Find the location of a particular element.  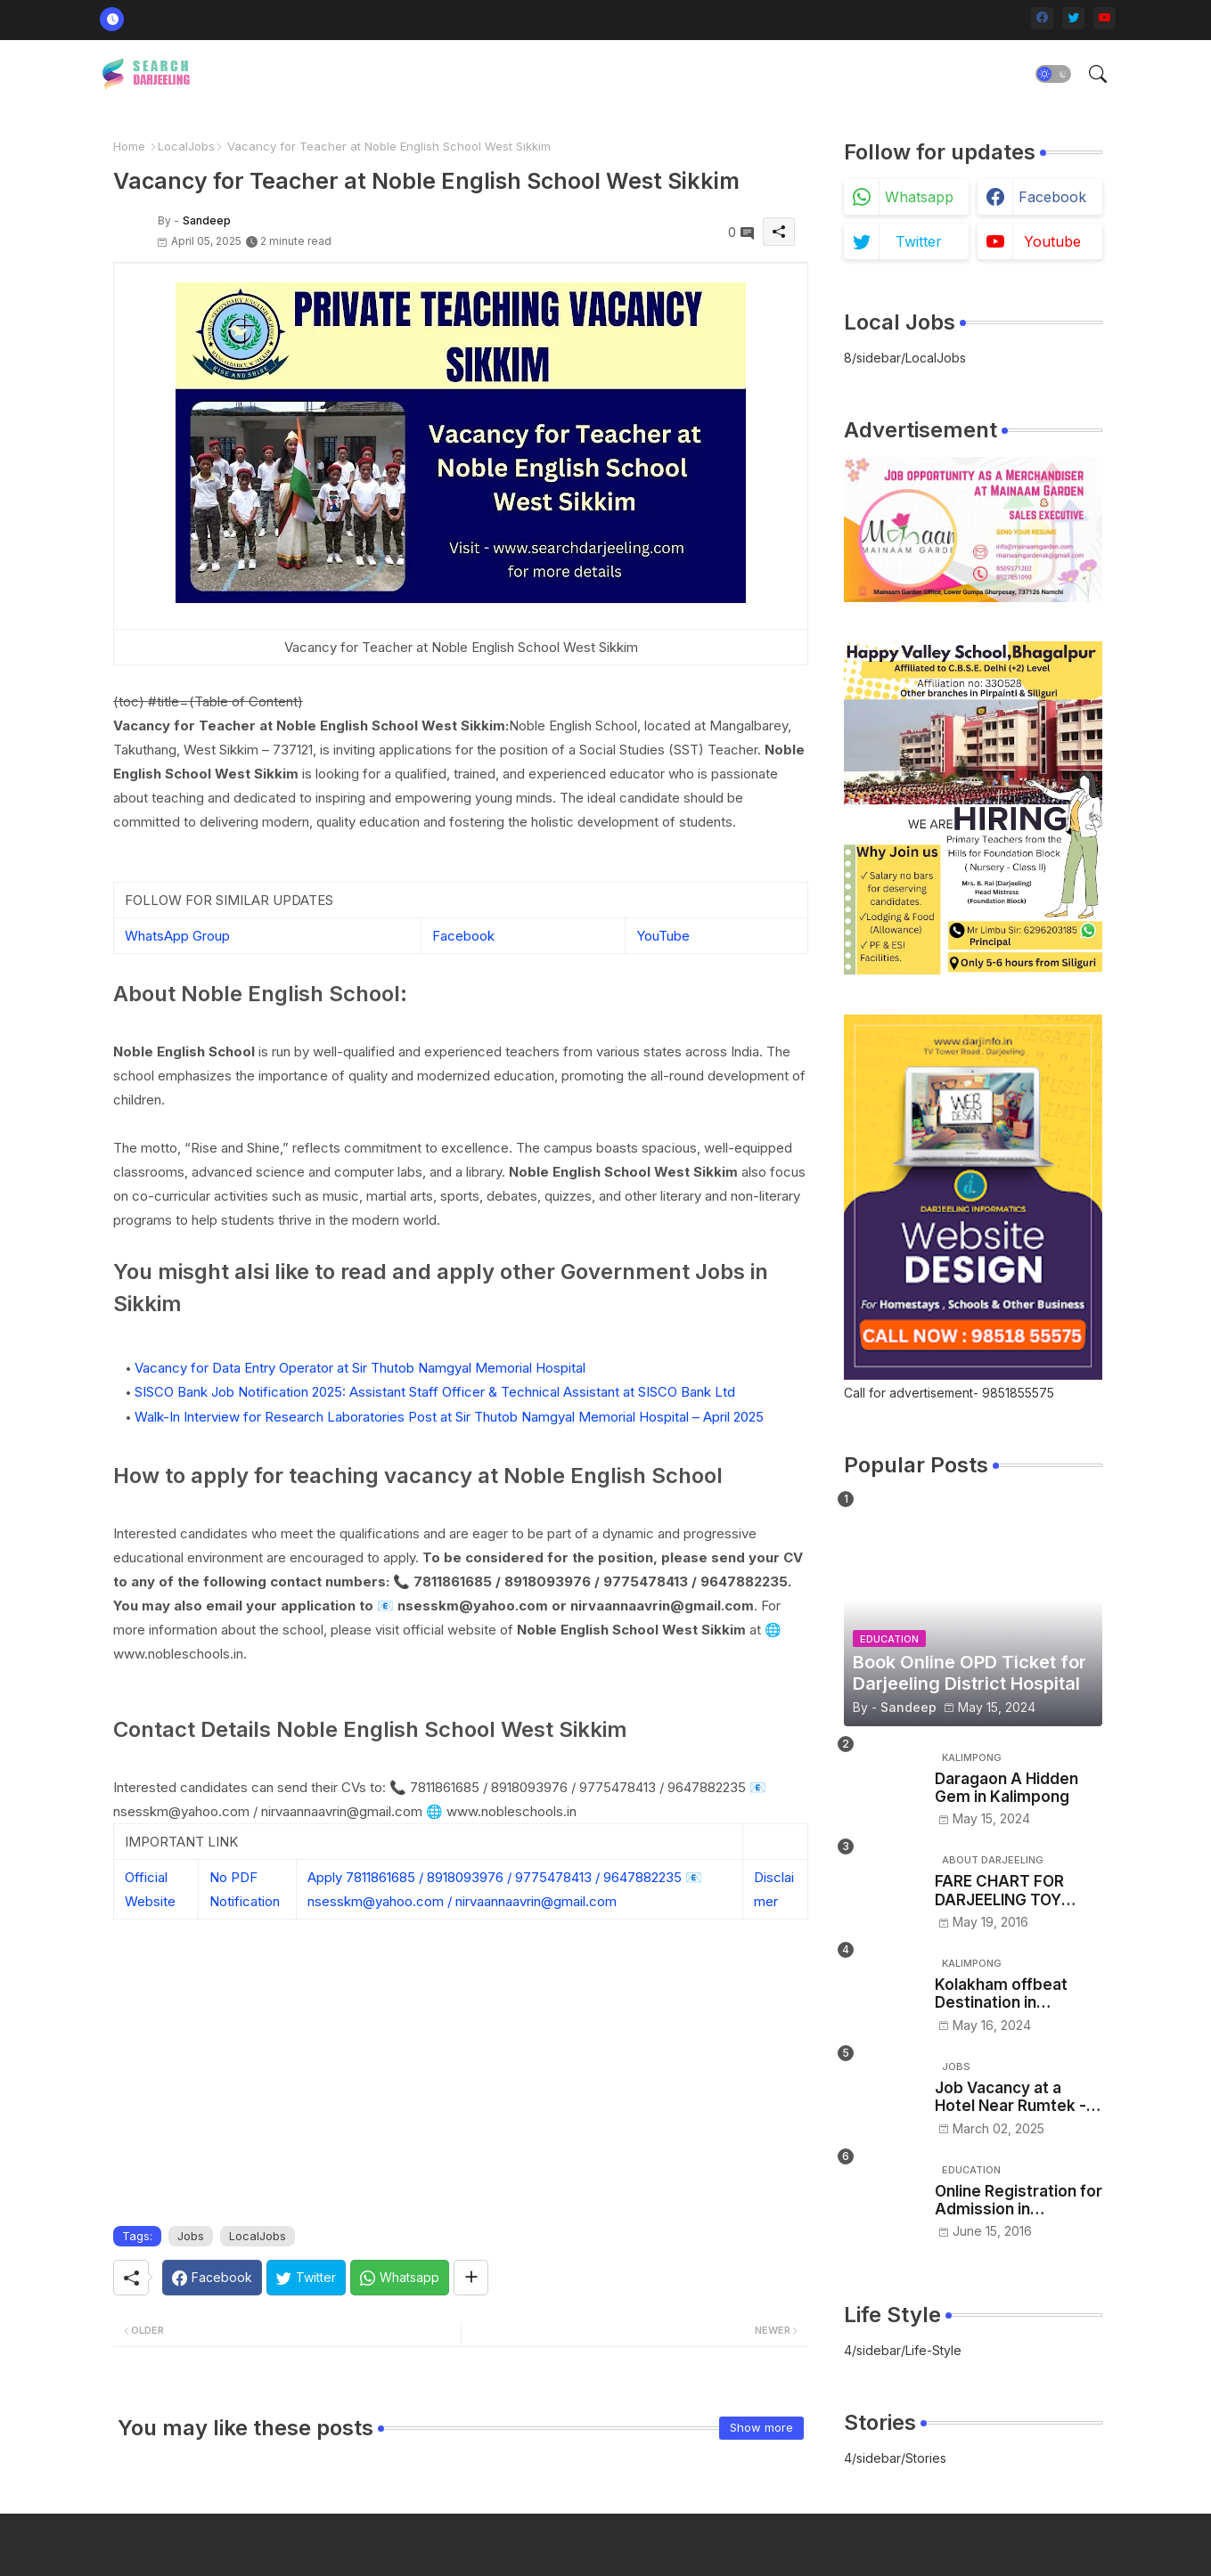

YouTube is located at coordinates (663, 935).